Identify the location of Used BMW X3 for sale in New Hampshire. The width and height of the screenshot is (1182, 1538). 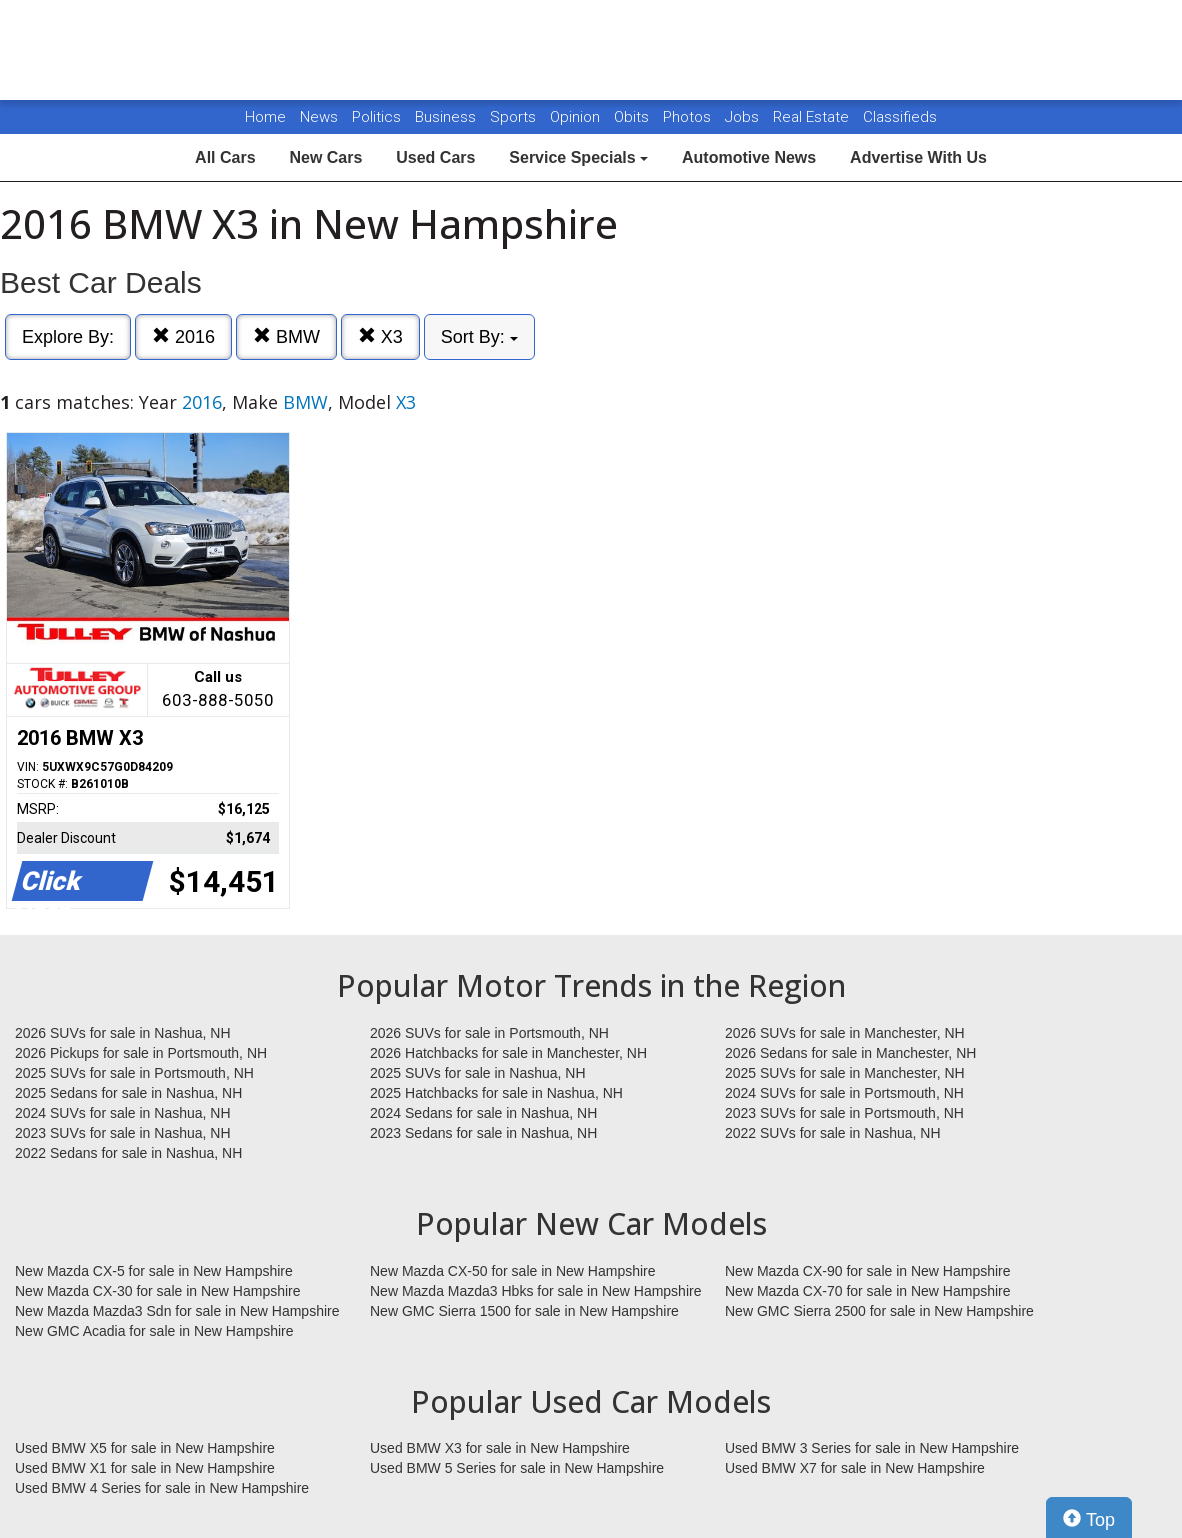
(500, 1448).